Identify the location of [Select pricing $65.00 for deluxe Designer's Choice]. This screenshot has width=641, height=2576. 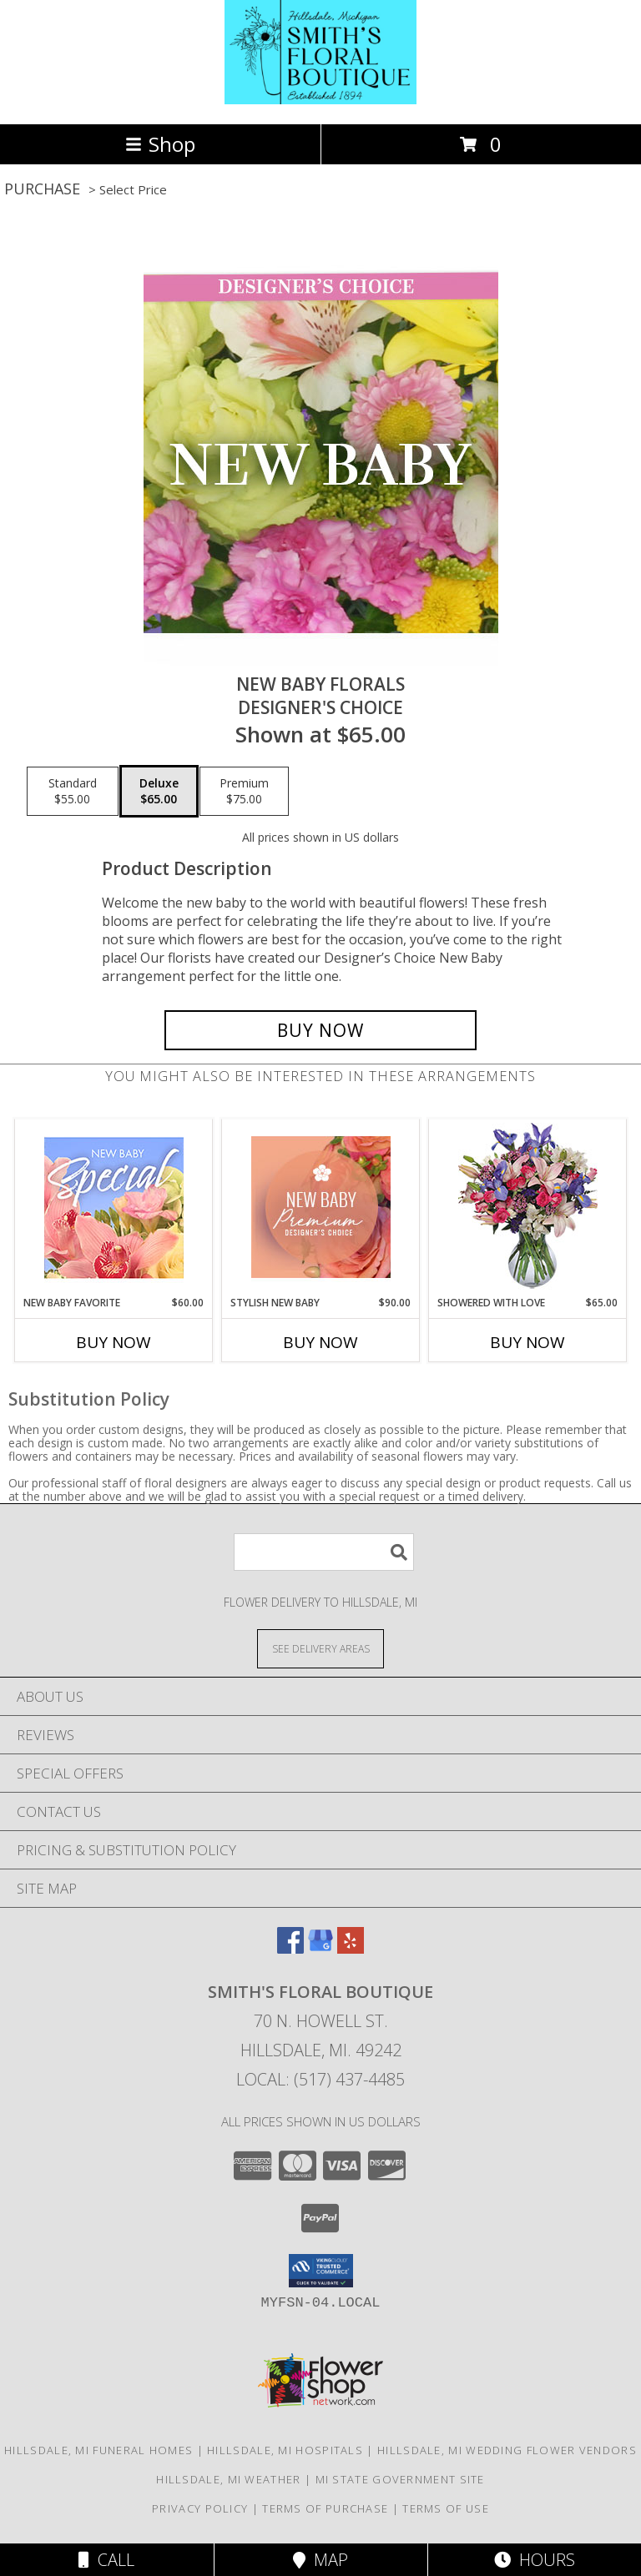
(159, 791).